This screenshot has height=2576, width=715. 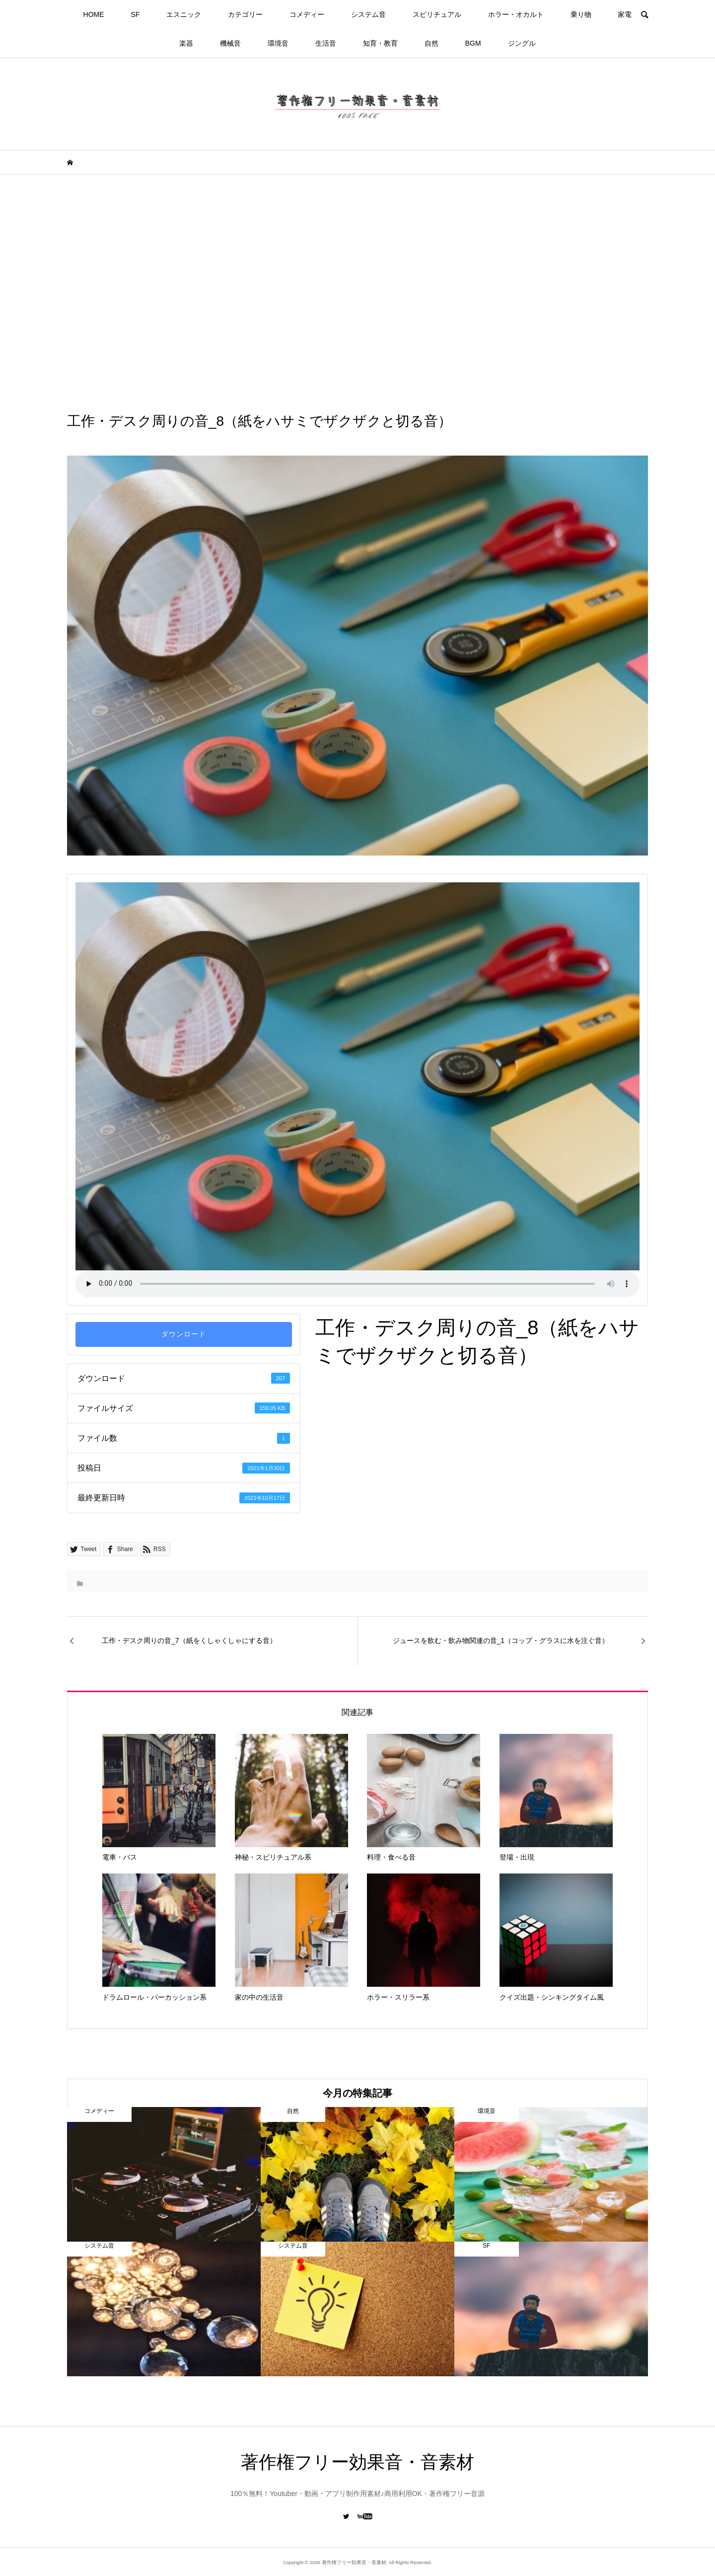 What do you see at coordinates (325, 43) in the screenshot?
I see `生活音` at bounding box center [325, 43].